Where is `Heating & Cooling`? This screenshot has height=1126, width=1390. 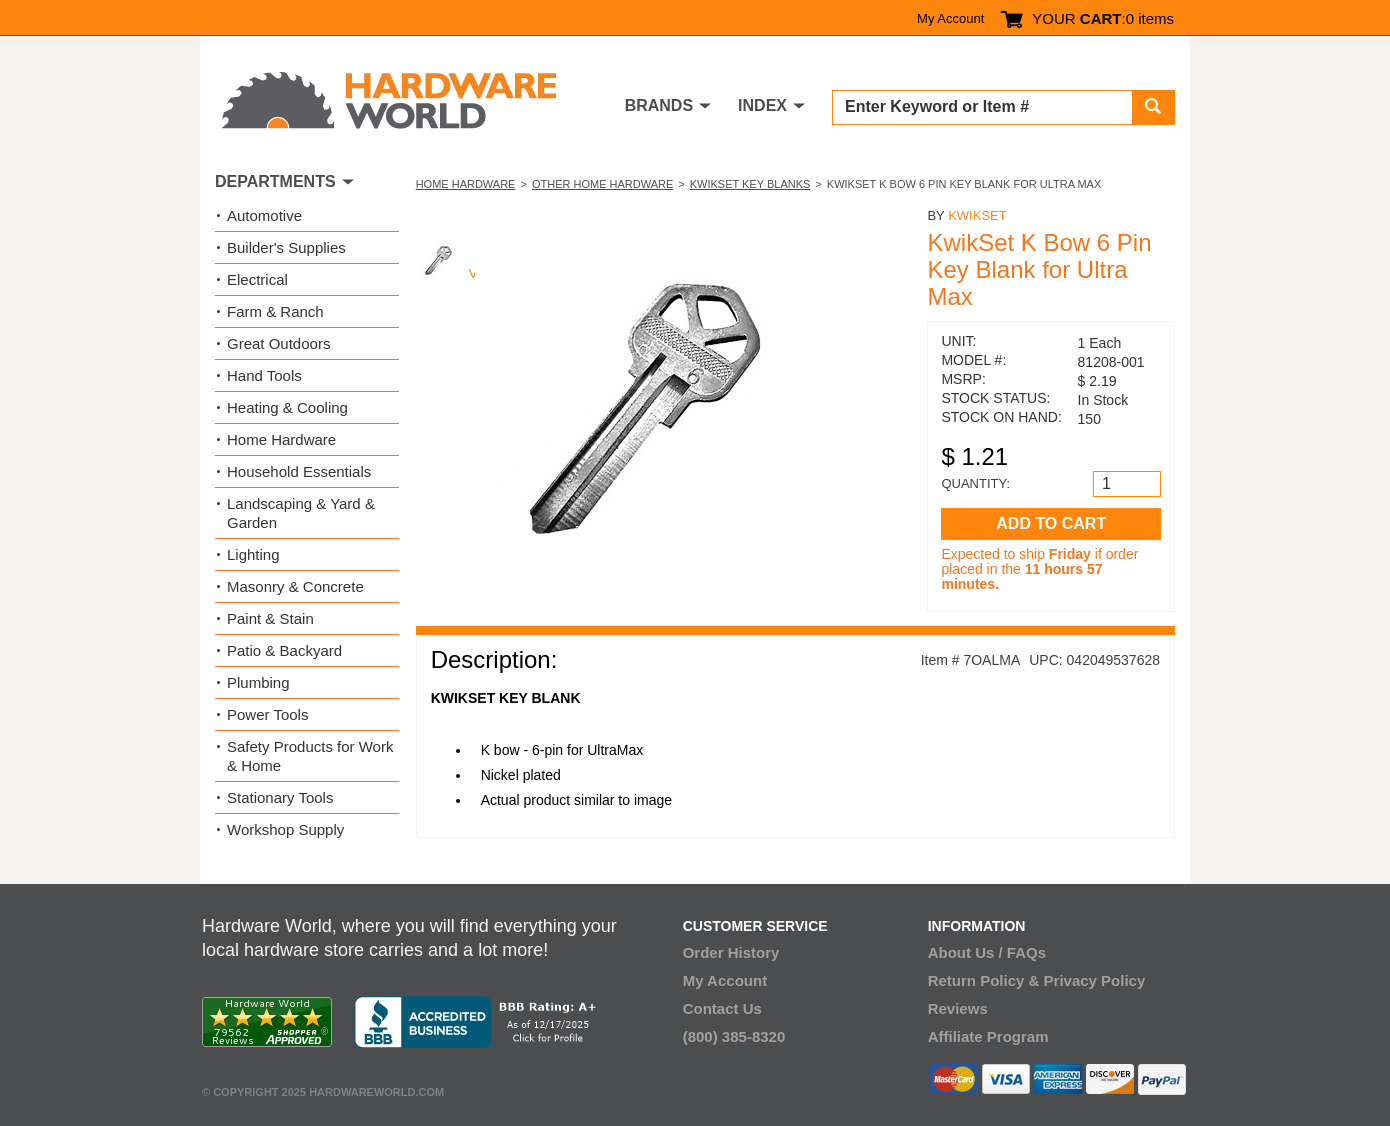 Heating & Cooling is located at coordinates (287, 407).